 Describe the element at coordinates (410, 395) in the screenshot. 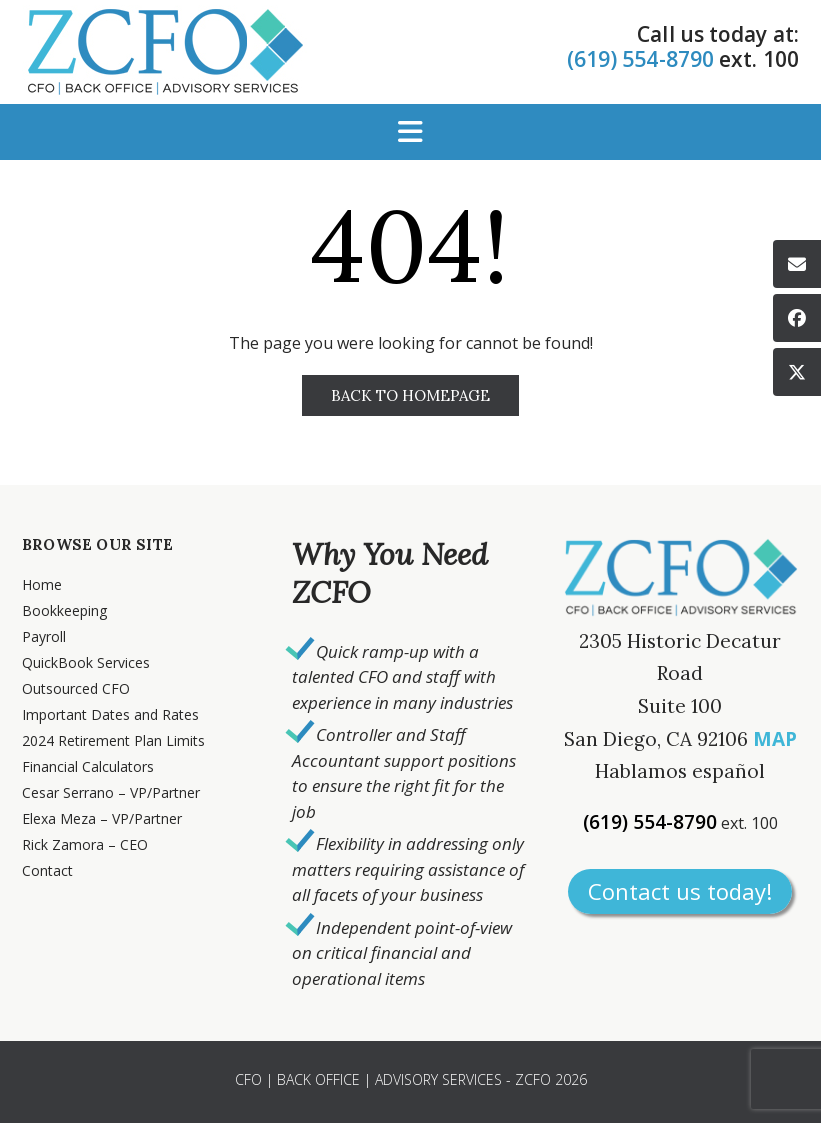

I see `Back to Homepage` at that location.